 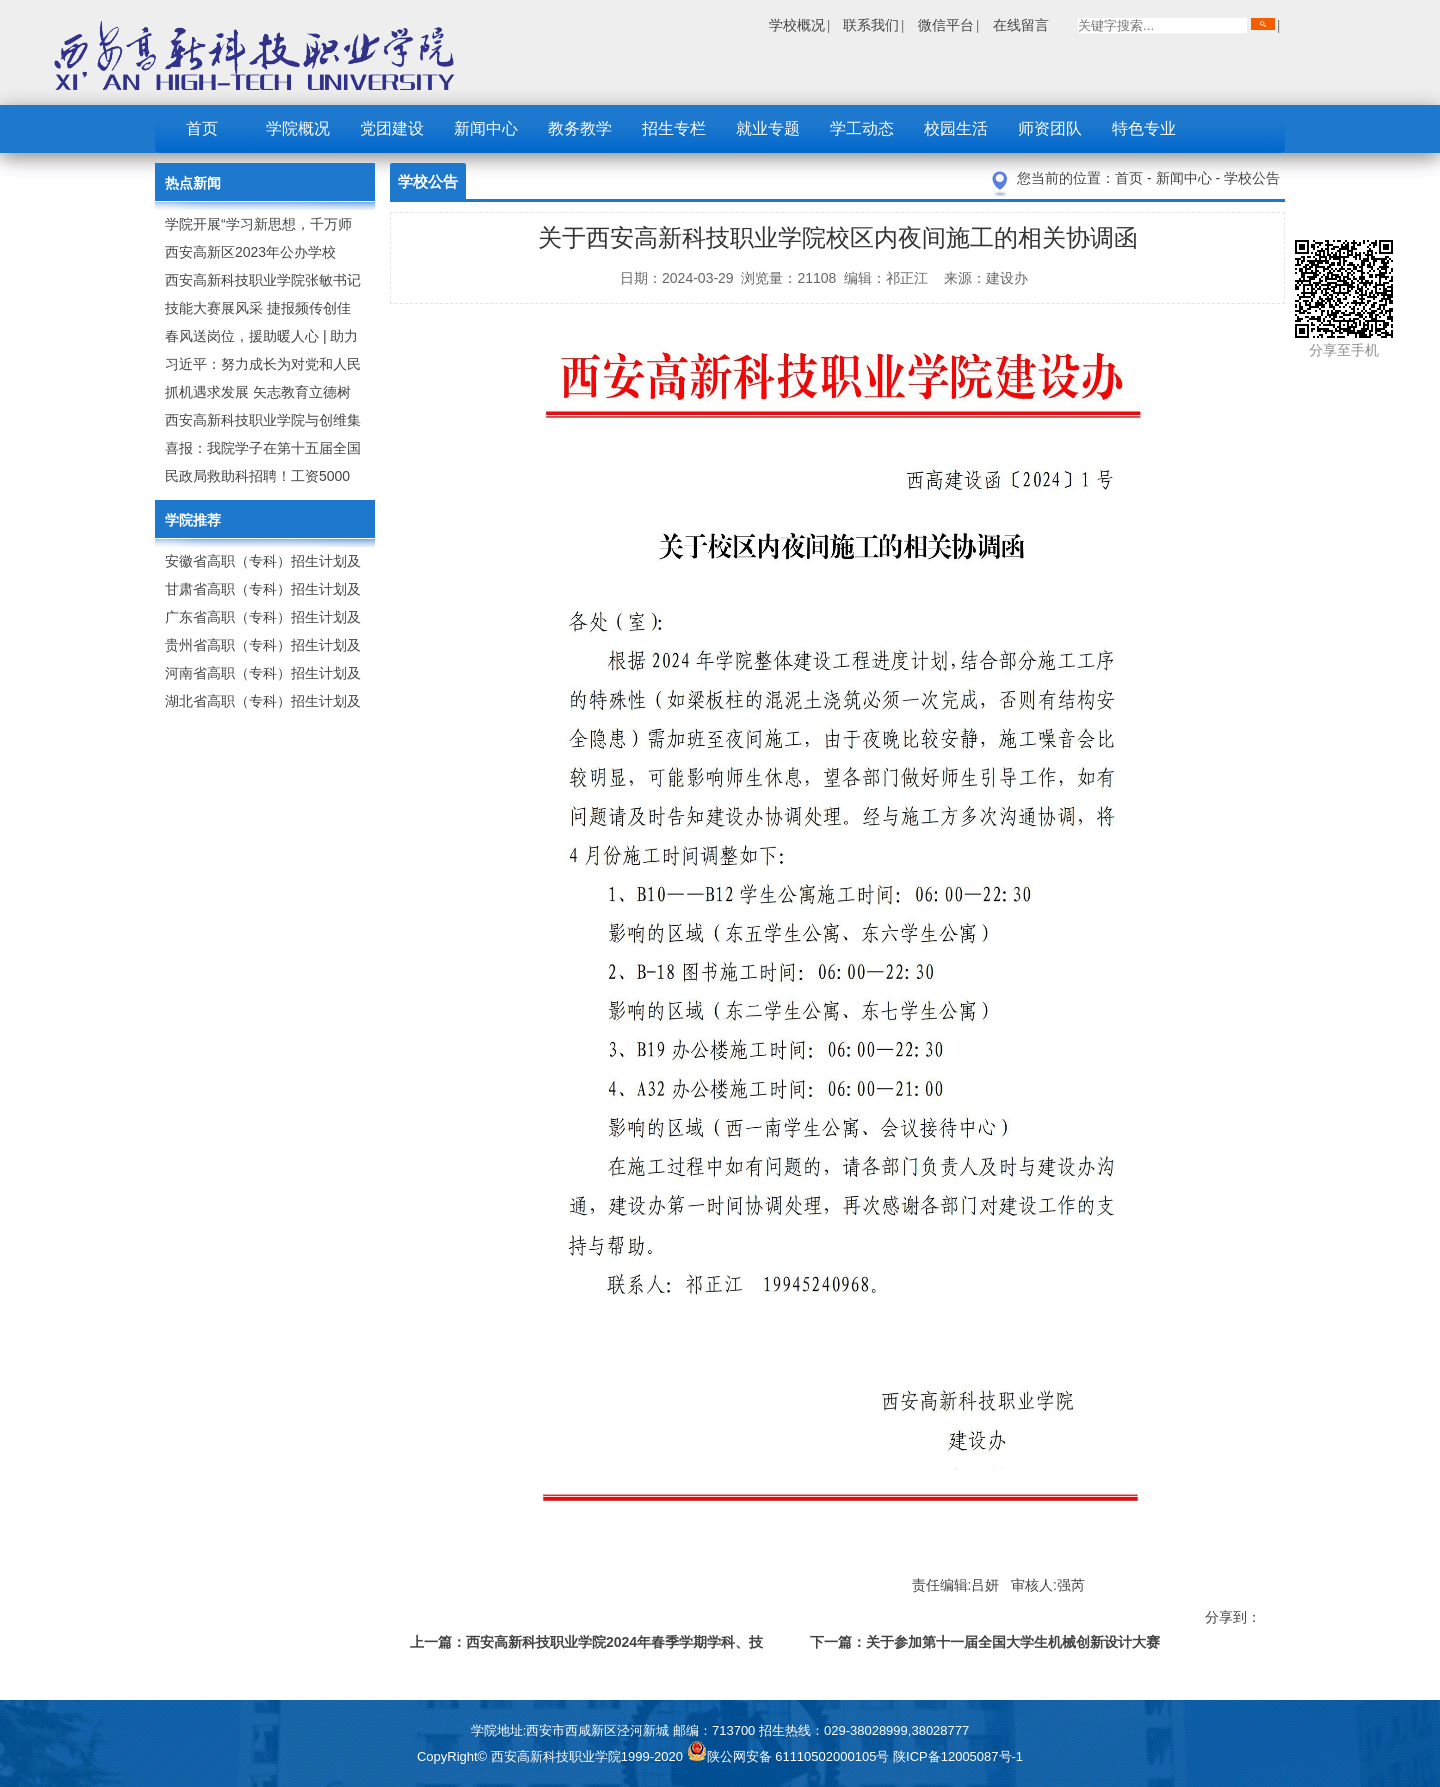 I want to click on 校园生活, so click(x=956, y=128).